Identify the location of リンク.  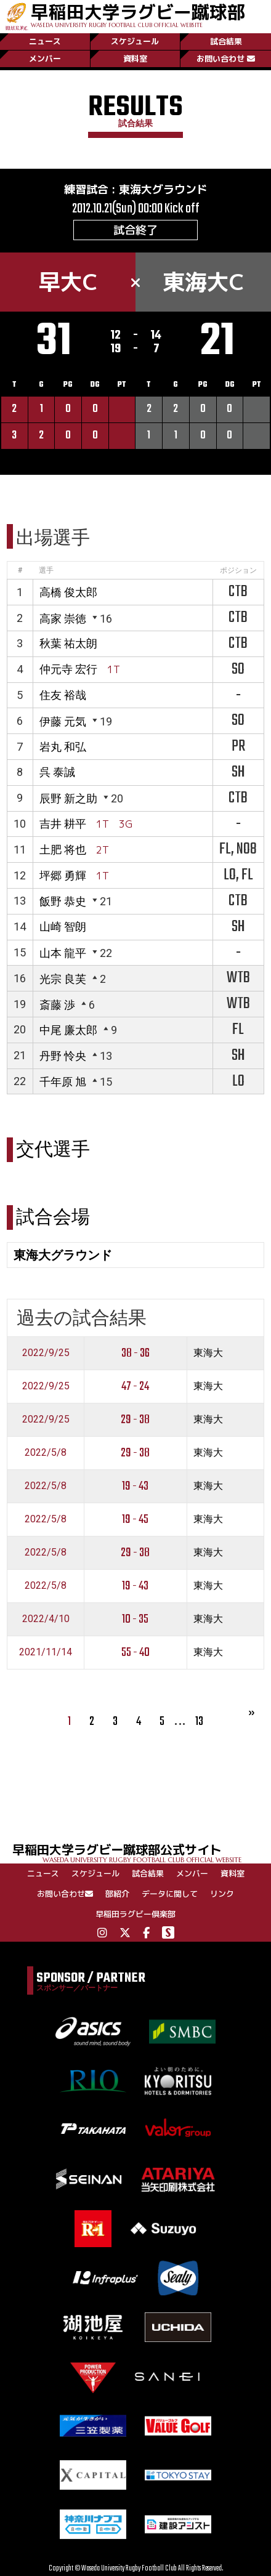
(222, 1893).